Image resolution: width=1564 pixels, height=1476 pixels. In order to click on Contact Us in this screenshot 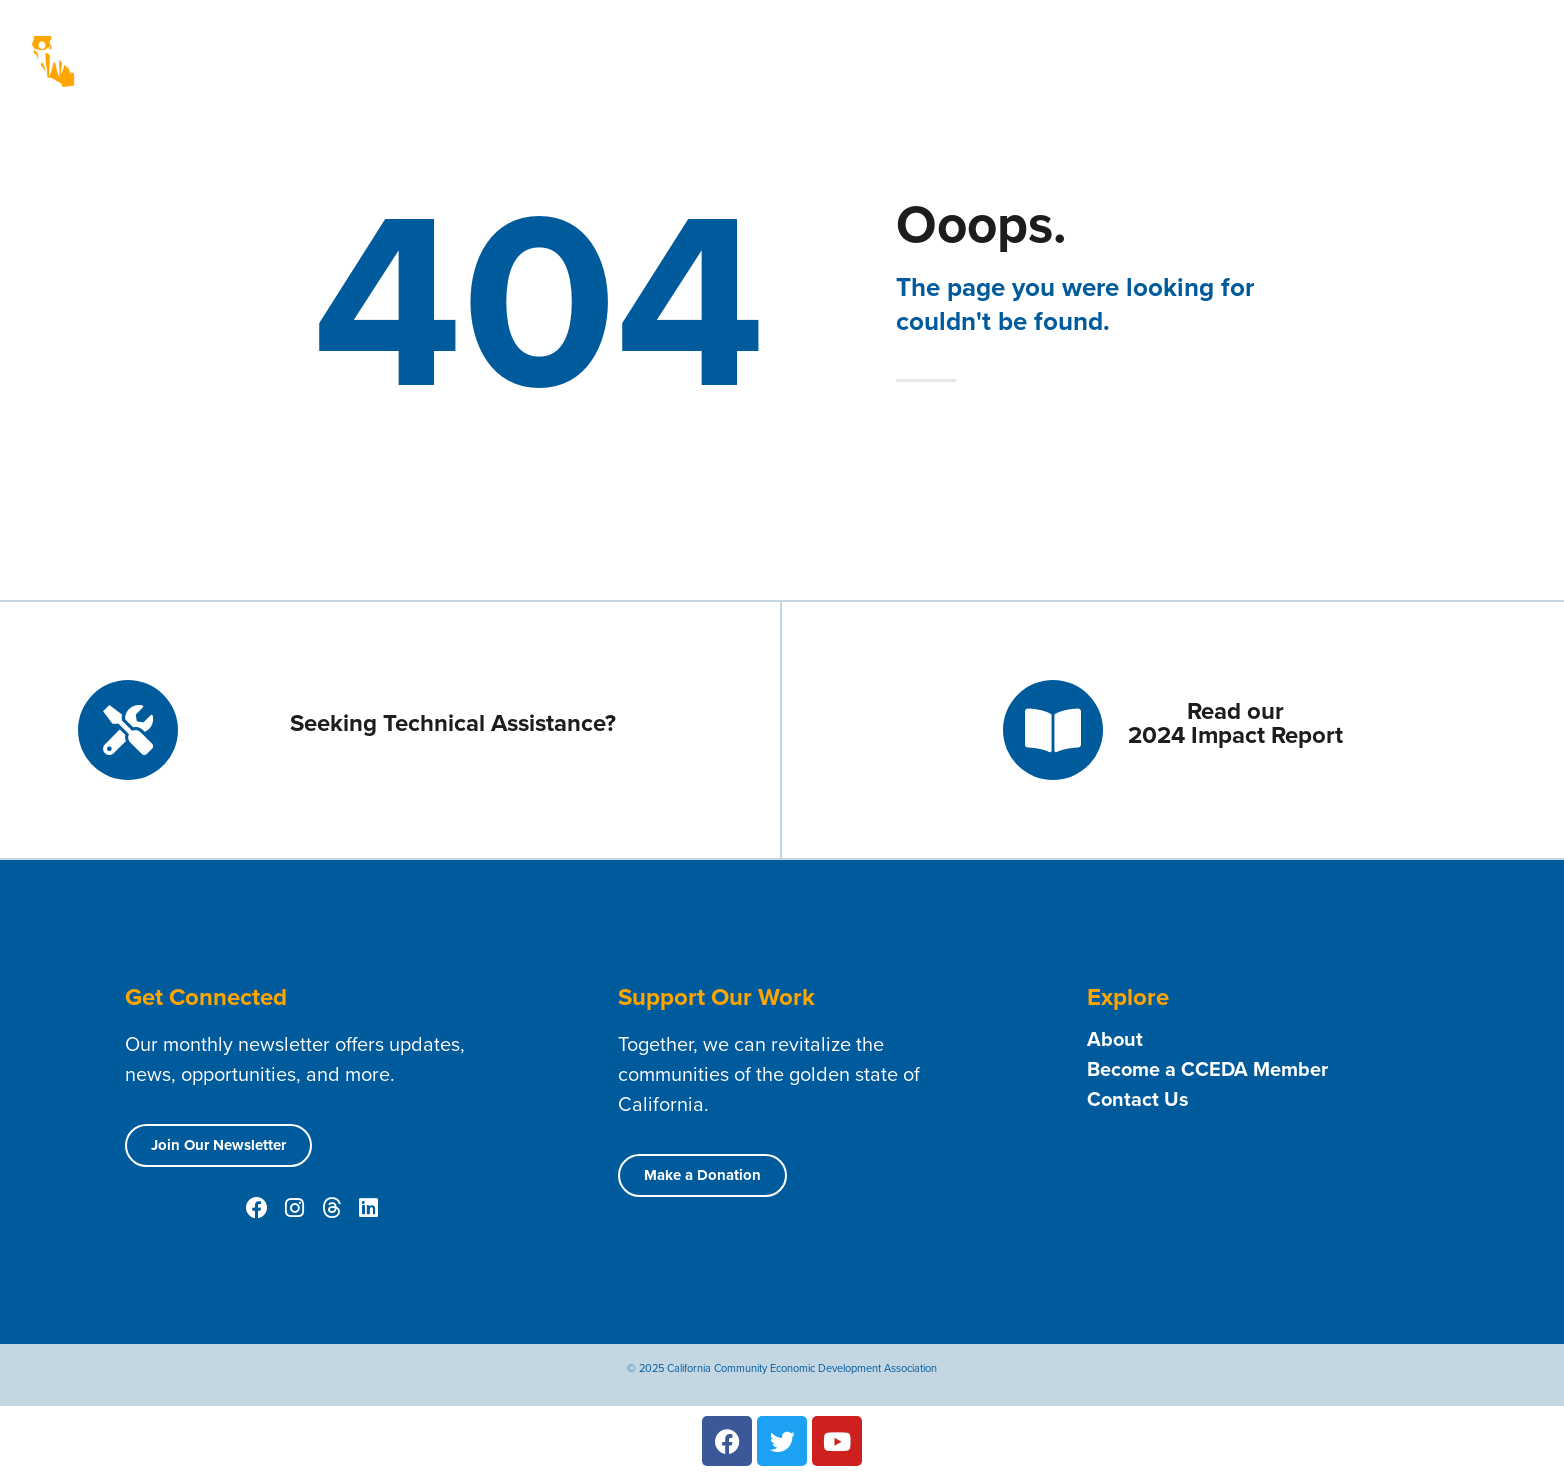, I will do `click(1179, 45)`.